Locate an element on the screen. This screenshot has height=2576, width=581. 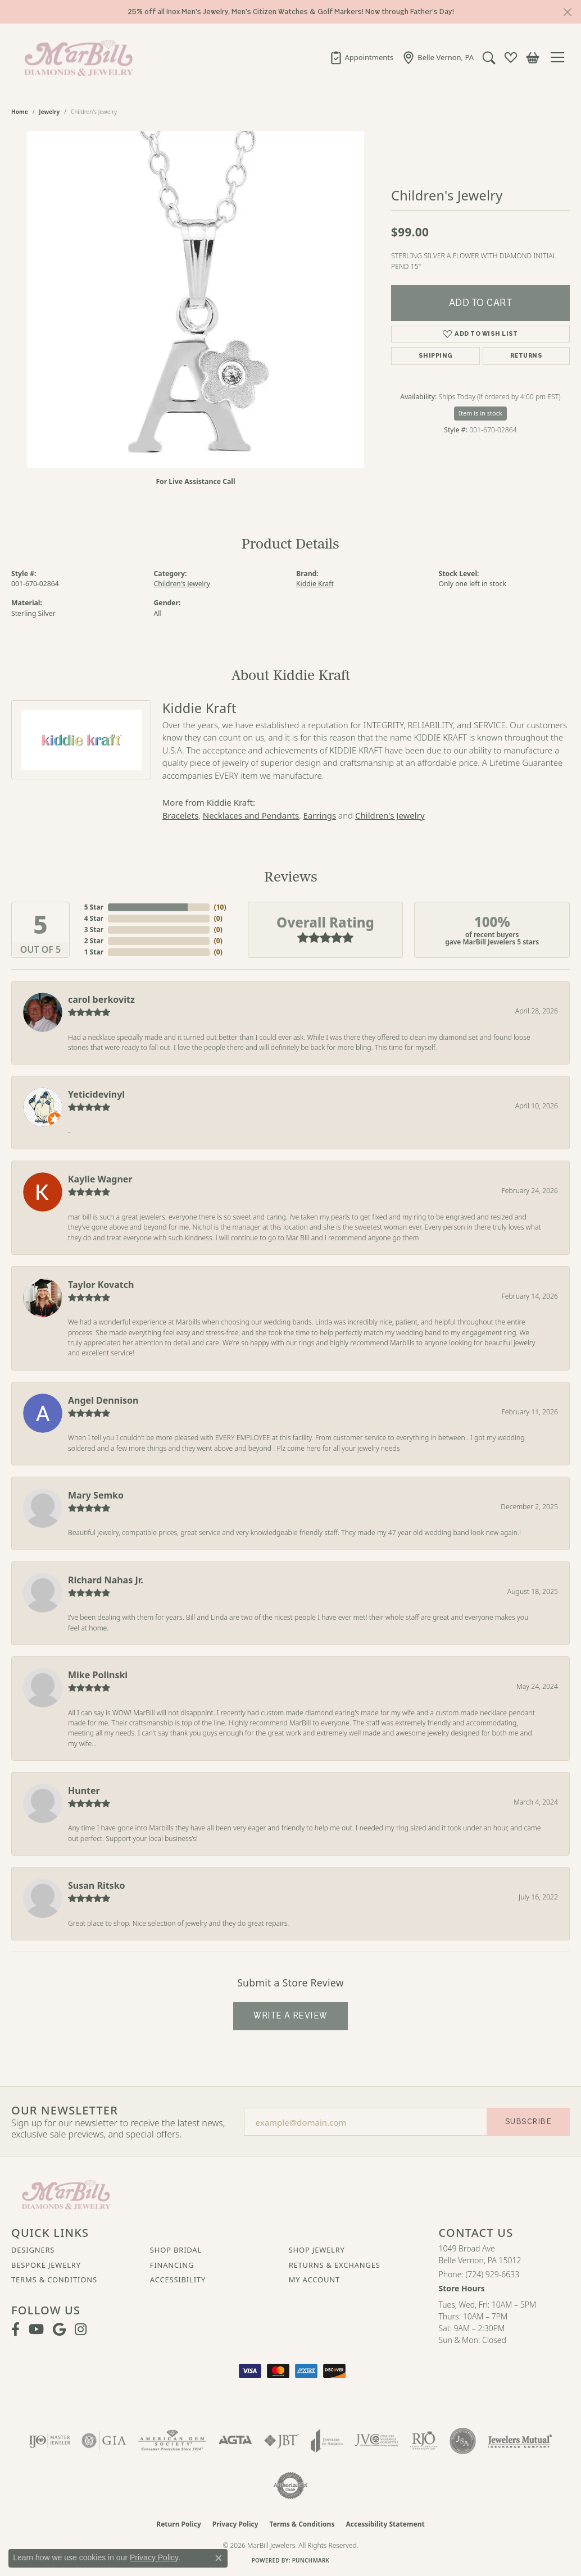
Shipping is located at coordinates (436, 355).